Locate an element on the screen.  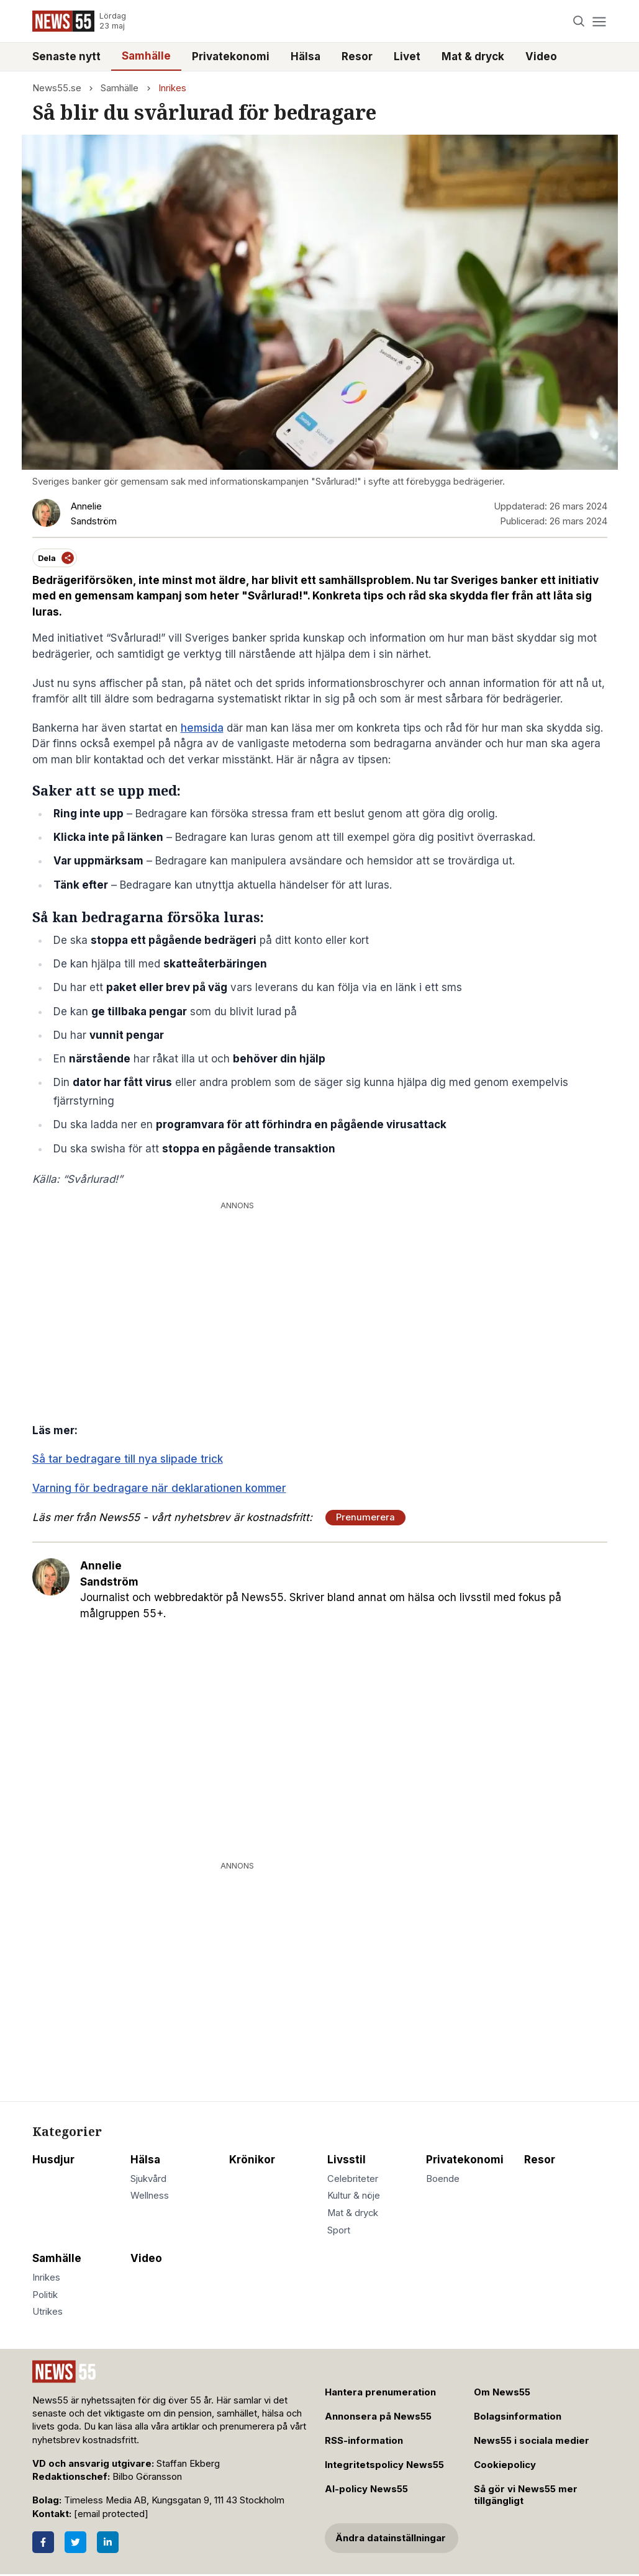
Sport is located at coordinates (338, 2230).